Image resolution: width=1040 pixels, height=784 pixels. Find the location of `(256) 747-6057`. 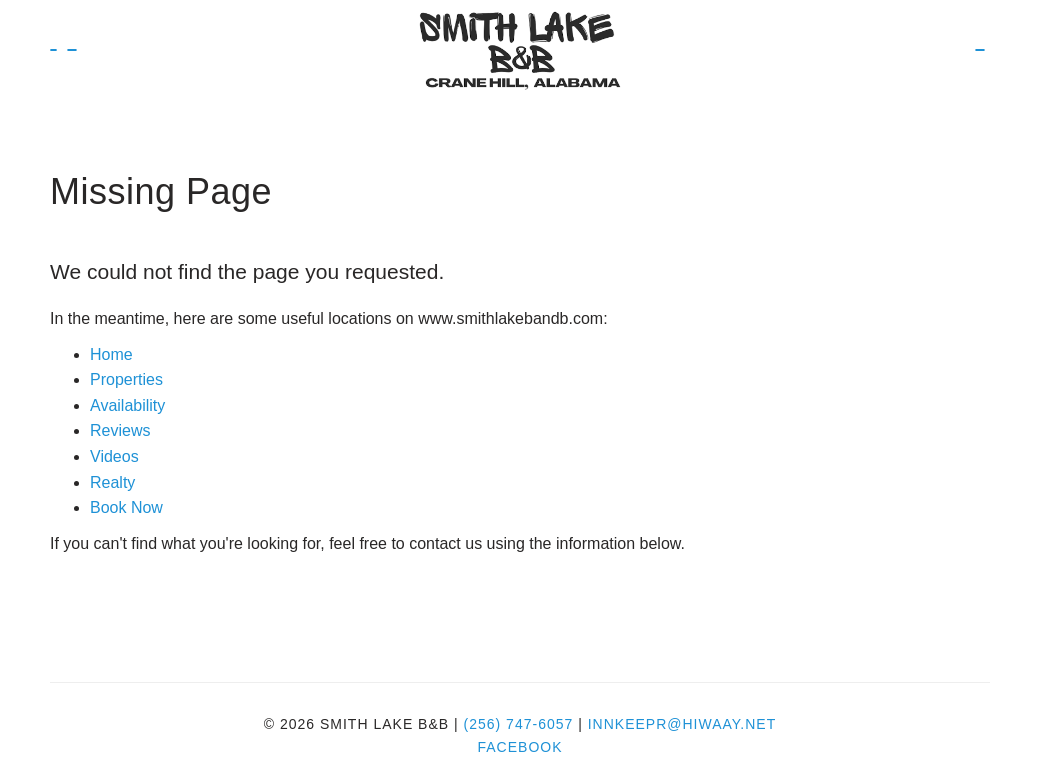

(256) 747-6057 is located at coordinates (519, 724).